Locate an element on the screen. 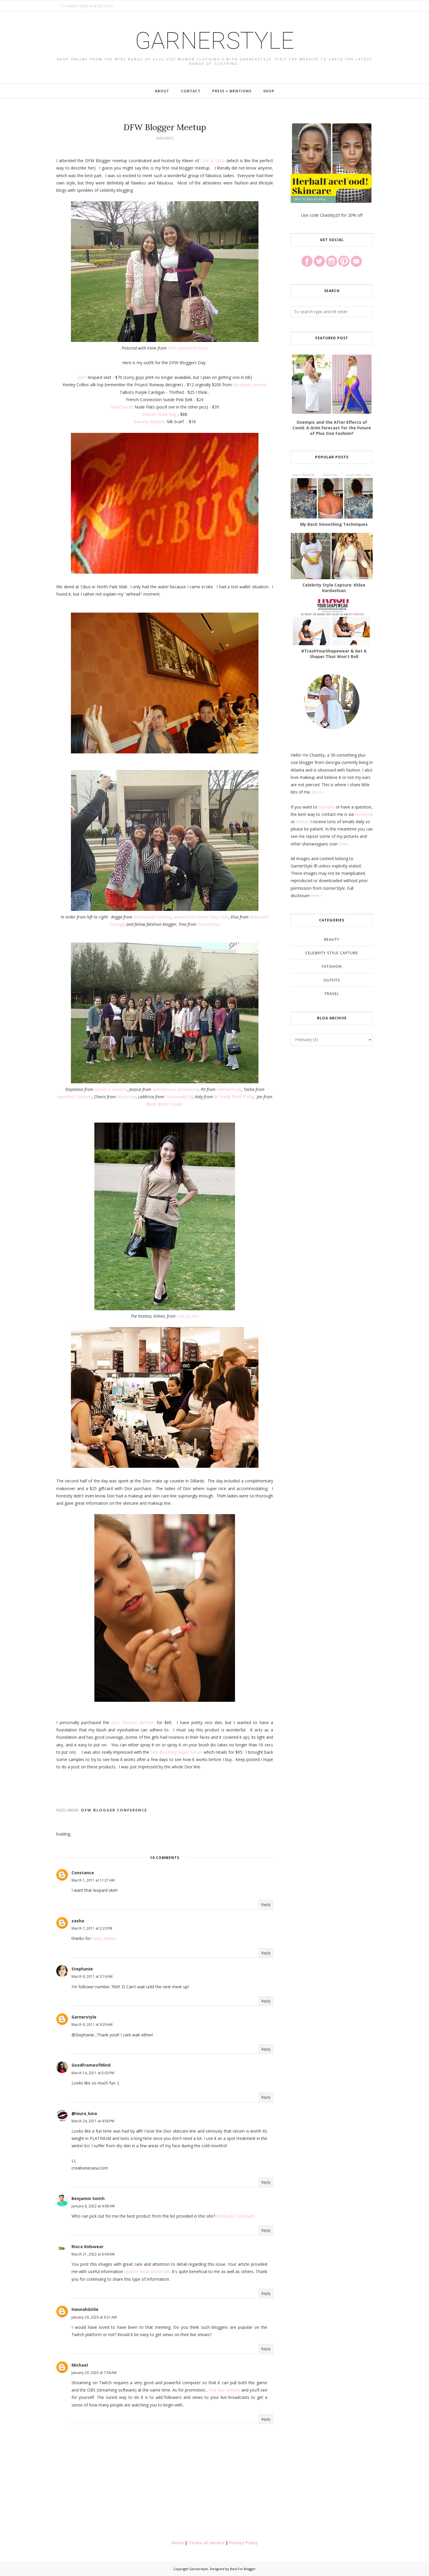  January 20, 2023 at 7:58 AM is located at coordinates (94, 2372).